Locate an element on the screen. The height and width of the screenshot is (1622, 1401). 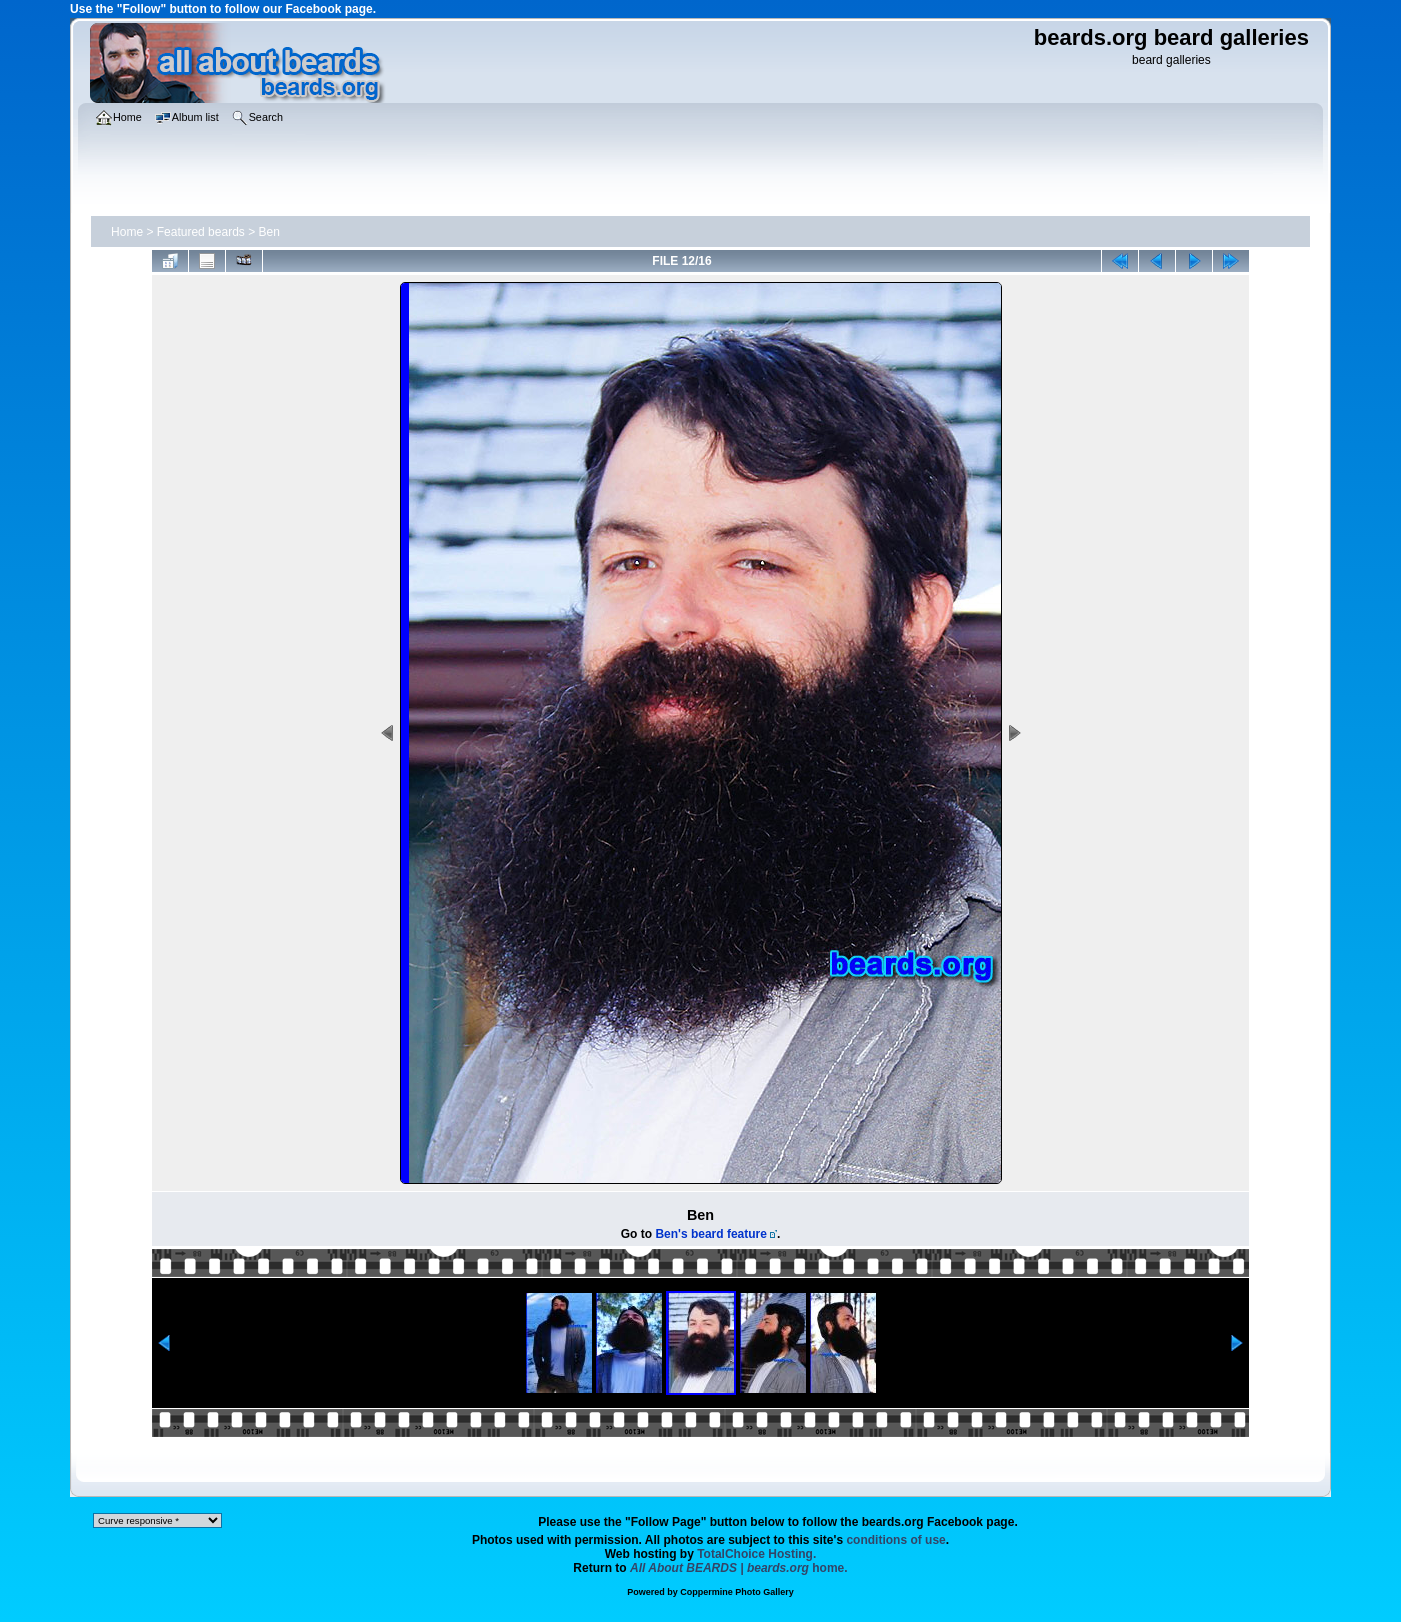
Featured beards is located at coordinates (201, 232).